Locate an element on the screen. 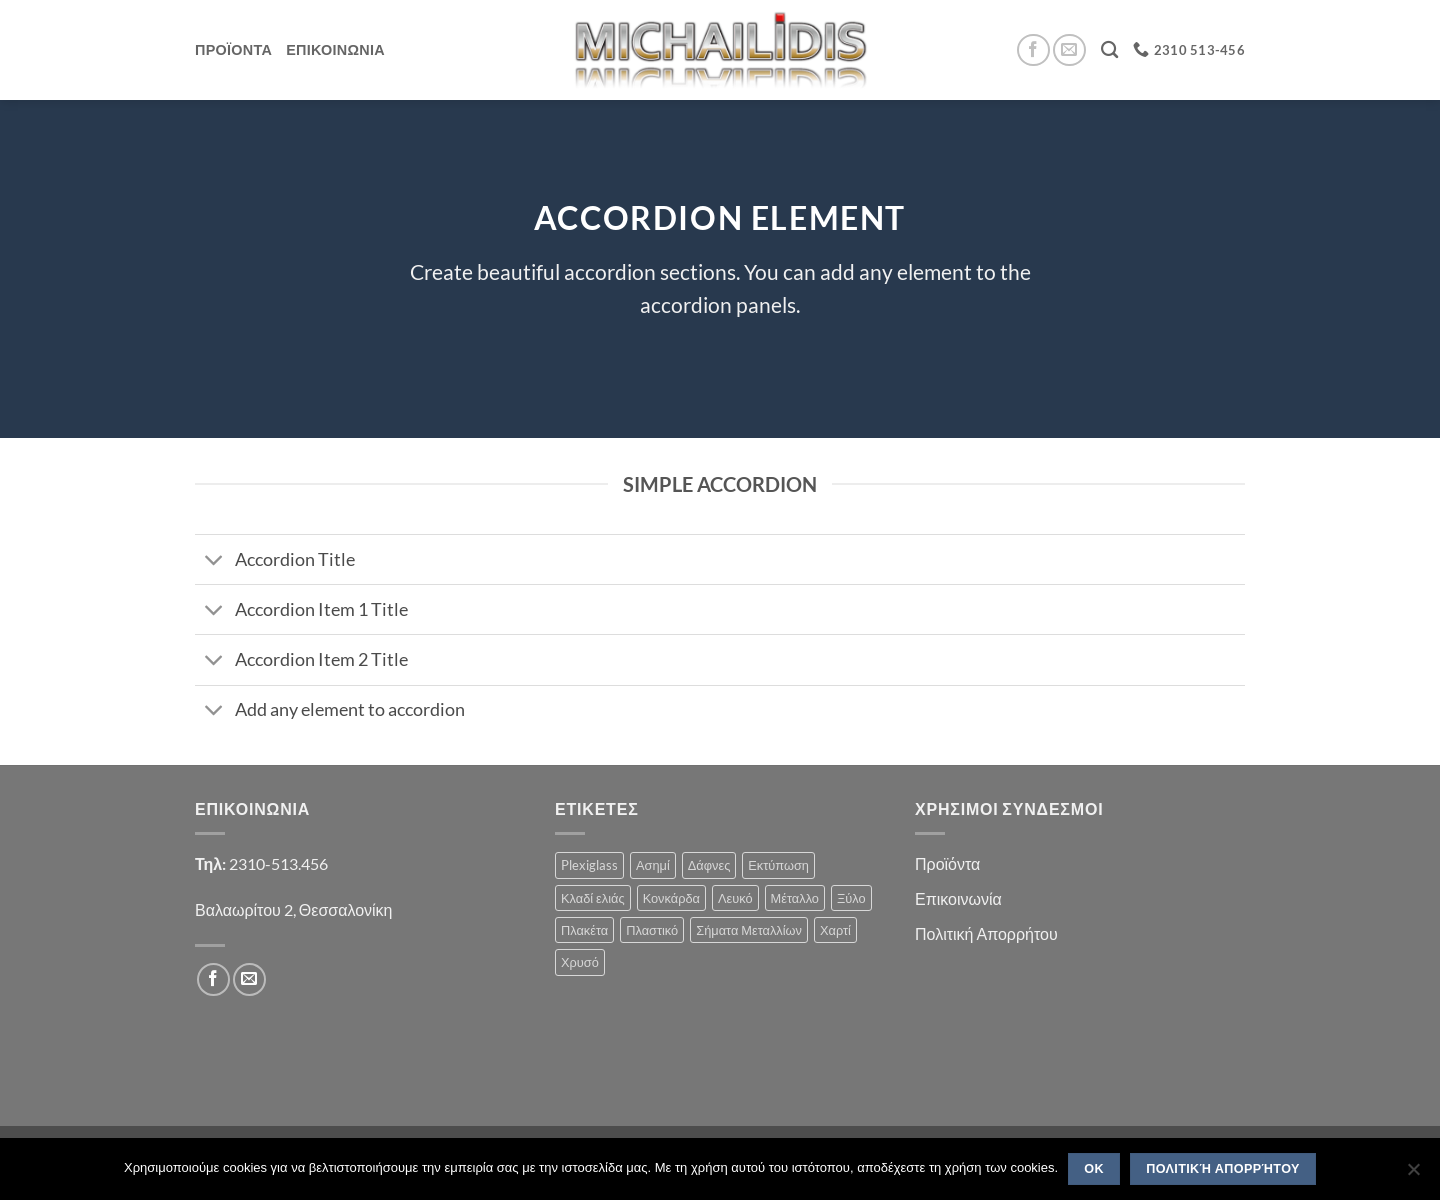 The width and height of the screenshot is (1440, 1200). Προϊόντα is located at coordinates (947, 863).